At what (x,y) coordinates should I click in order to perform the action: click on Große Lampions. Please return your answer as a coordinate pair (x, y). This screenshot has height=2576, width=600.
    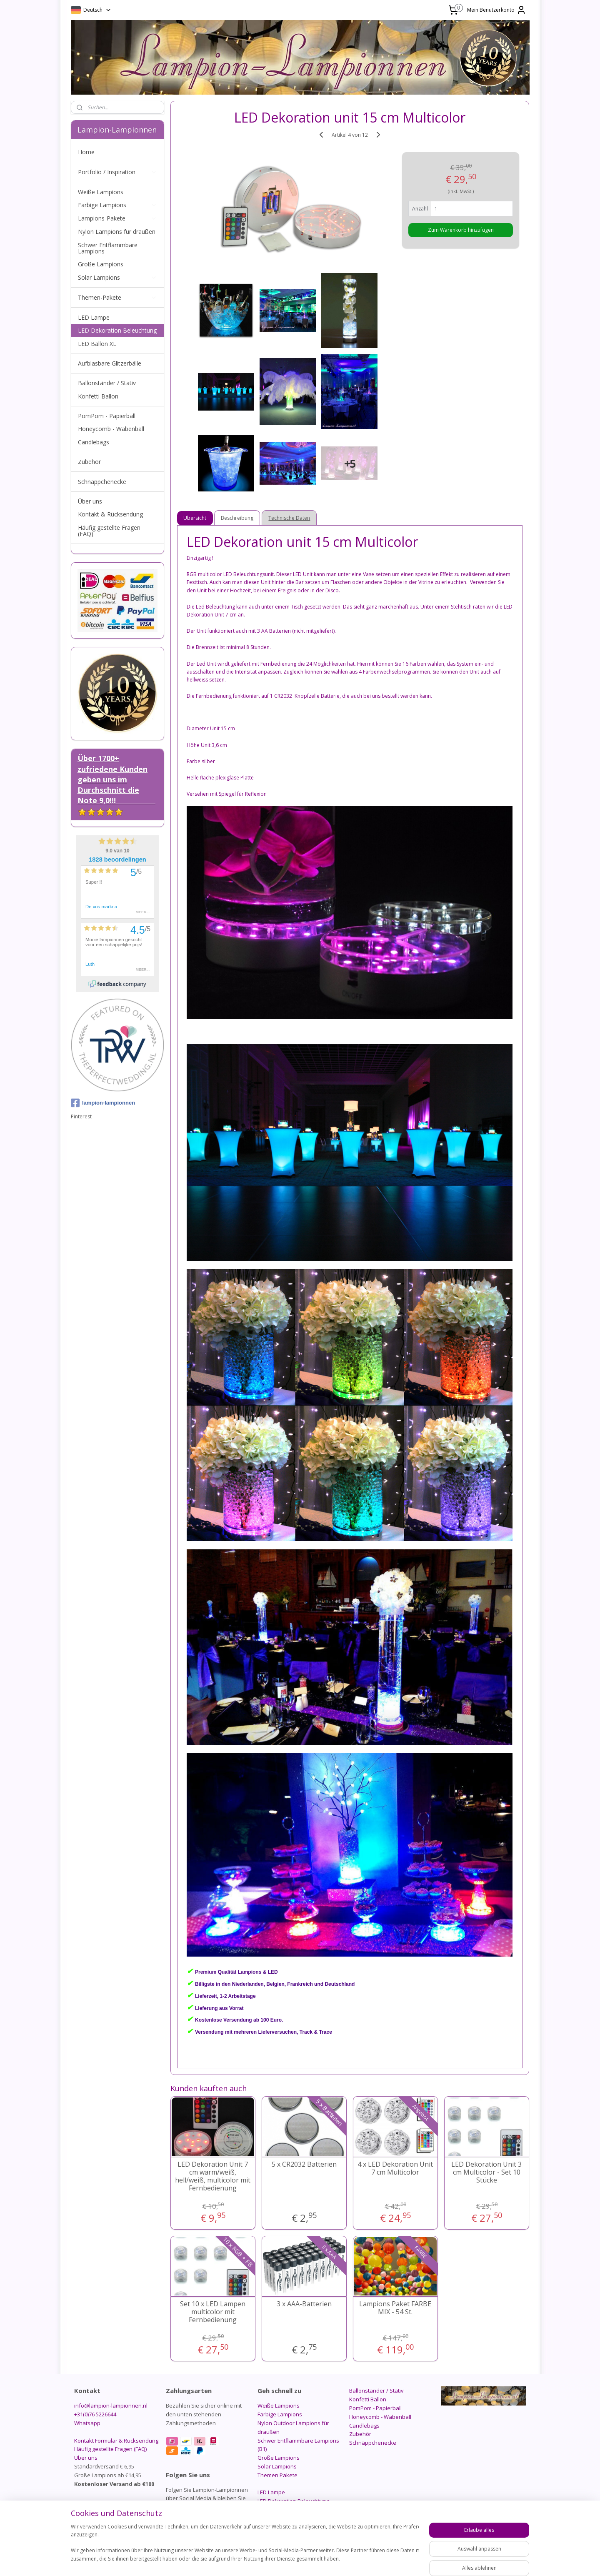
    Looking at the image, I should click on (100, 264).